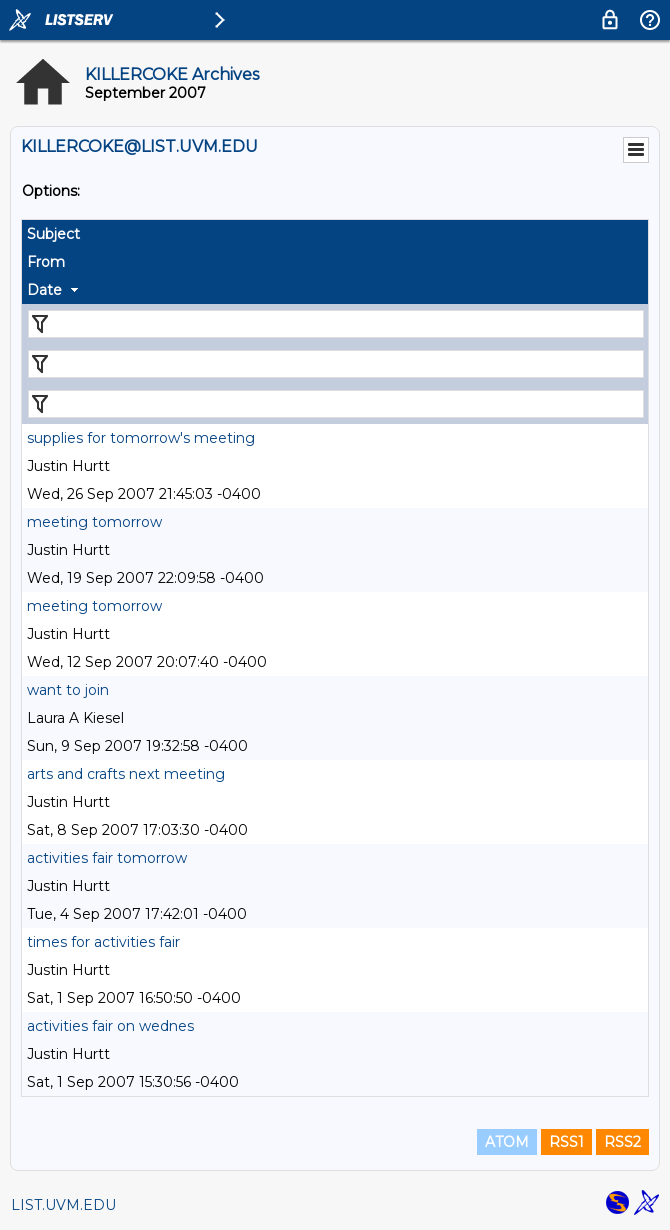 This screenshot has width=670, height=1230. What do you see at coordinates (336, 404) in the screenshot?
I see `[Filter "Date" column by...]` at bounding box center [336, 404].